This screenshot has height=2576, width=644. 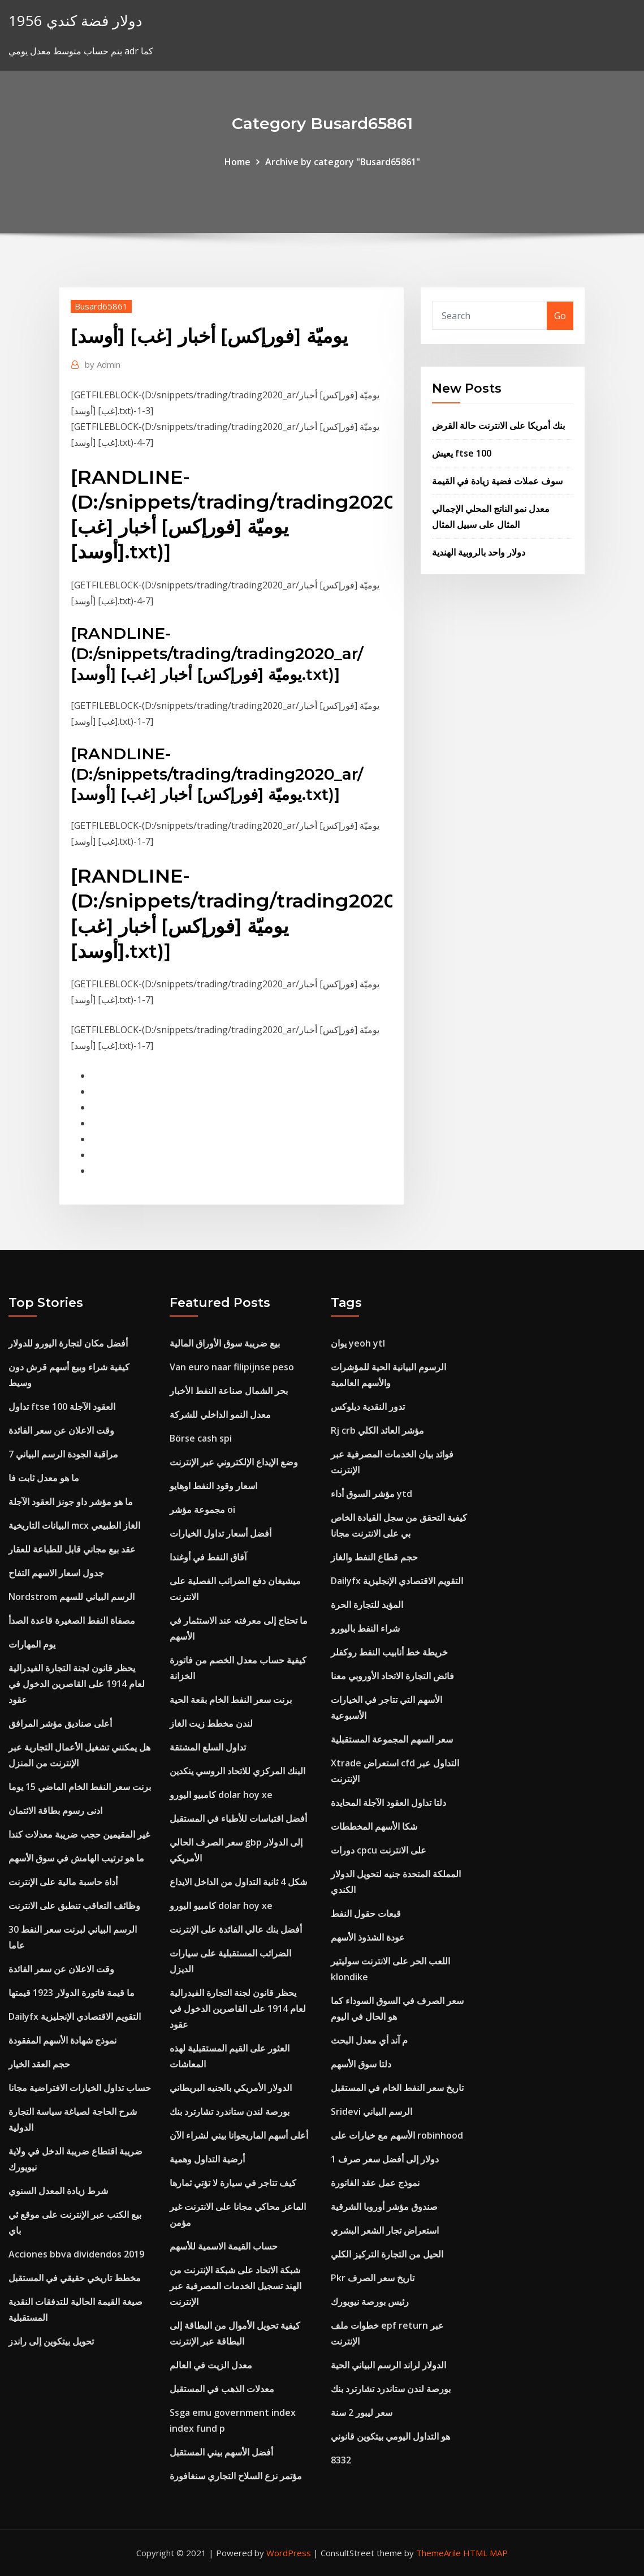 I want to click on الأسهم مع خيارات على robinhood, so click(x=397, y=2135).